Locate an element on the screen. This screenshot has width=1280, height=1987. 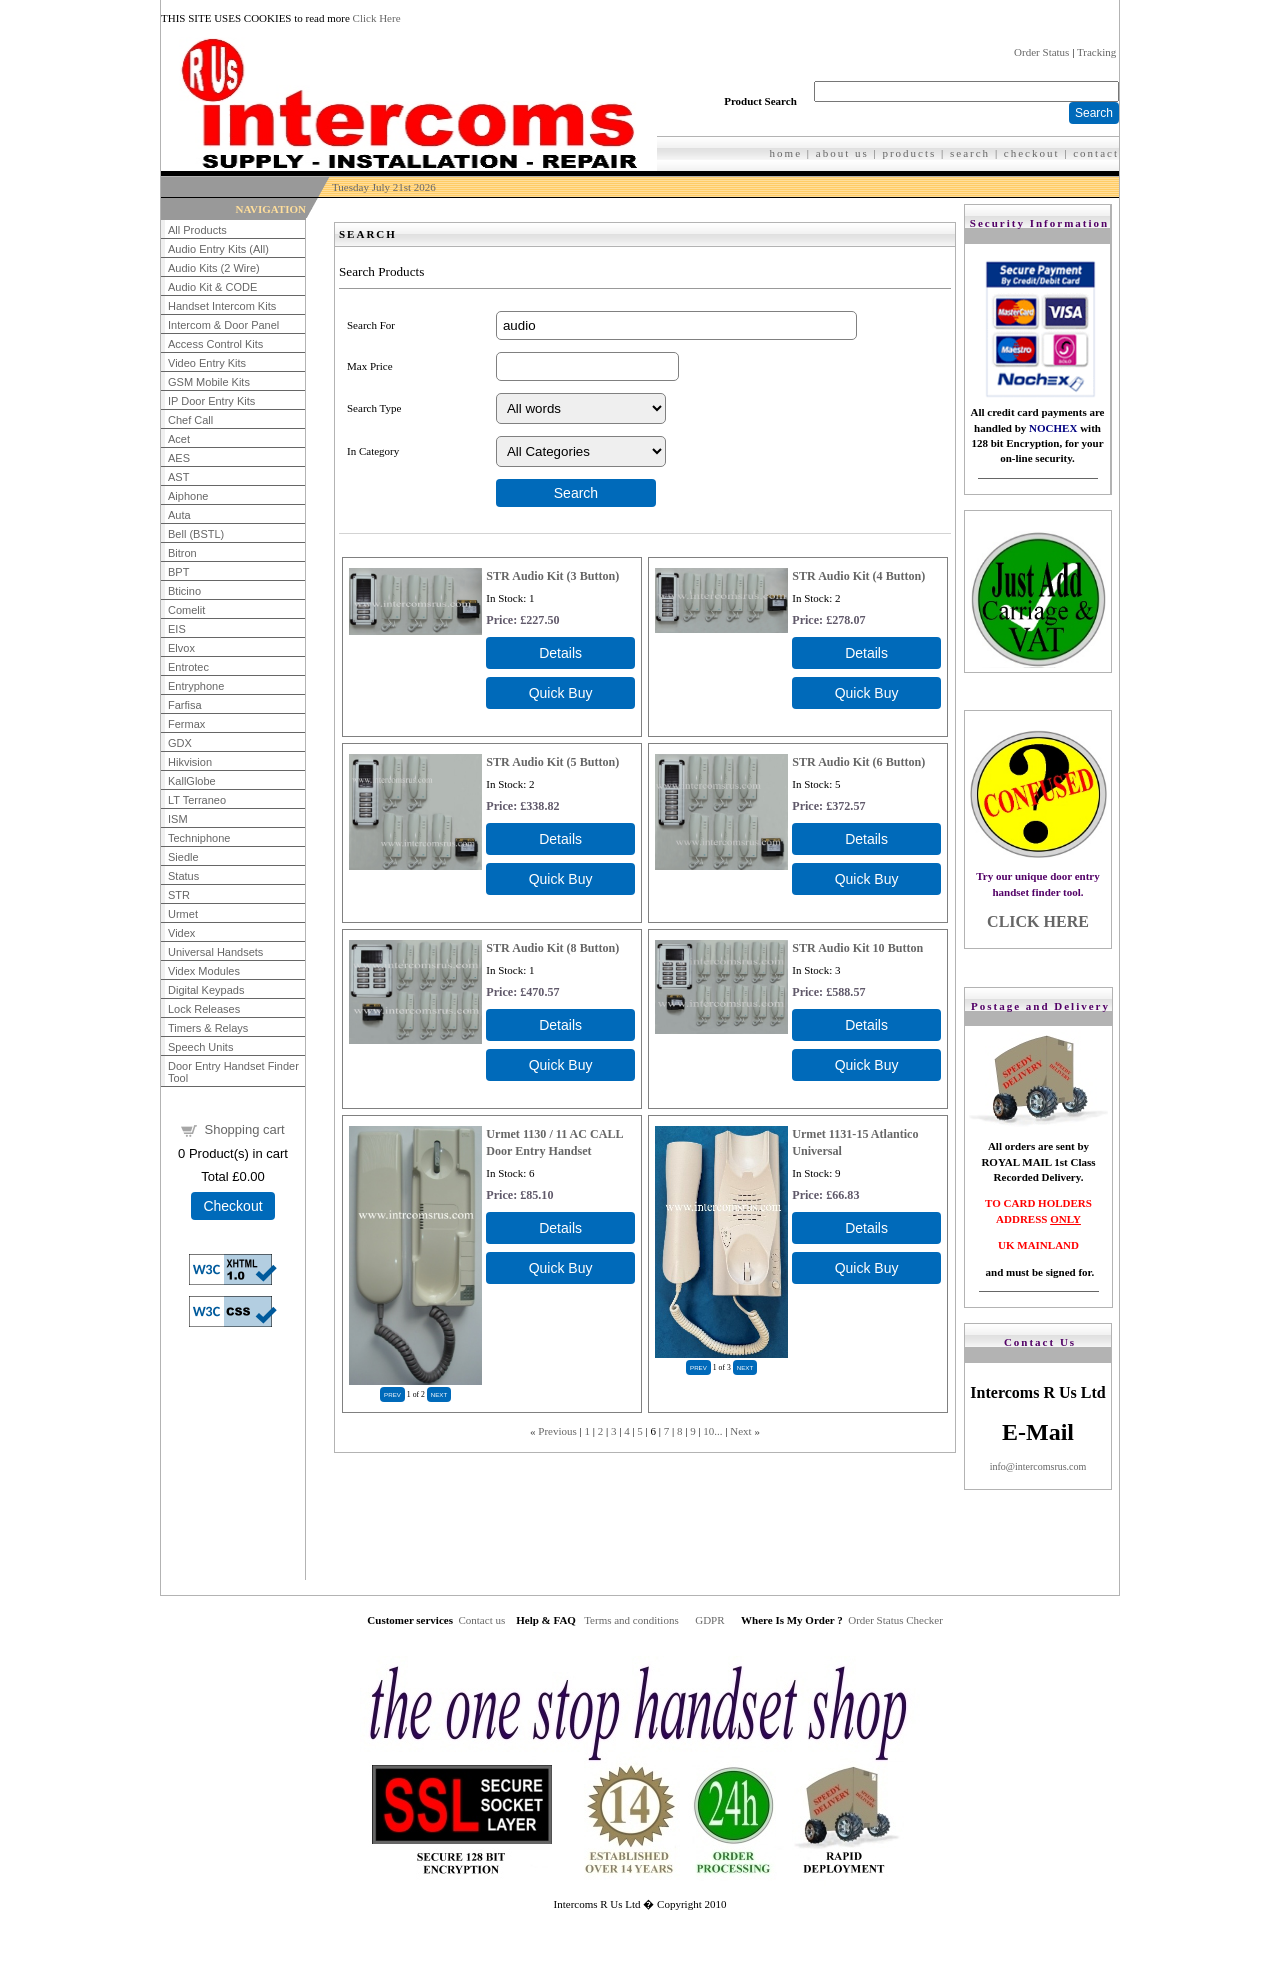
Audio Entry Kits (All) is located at coordinates (218, 249).